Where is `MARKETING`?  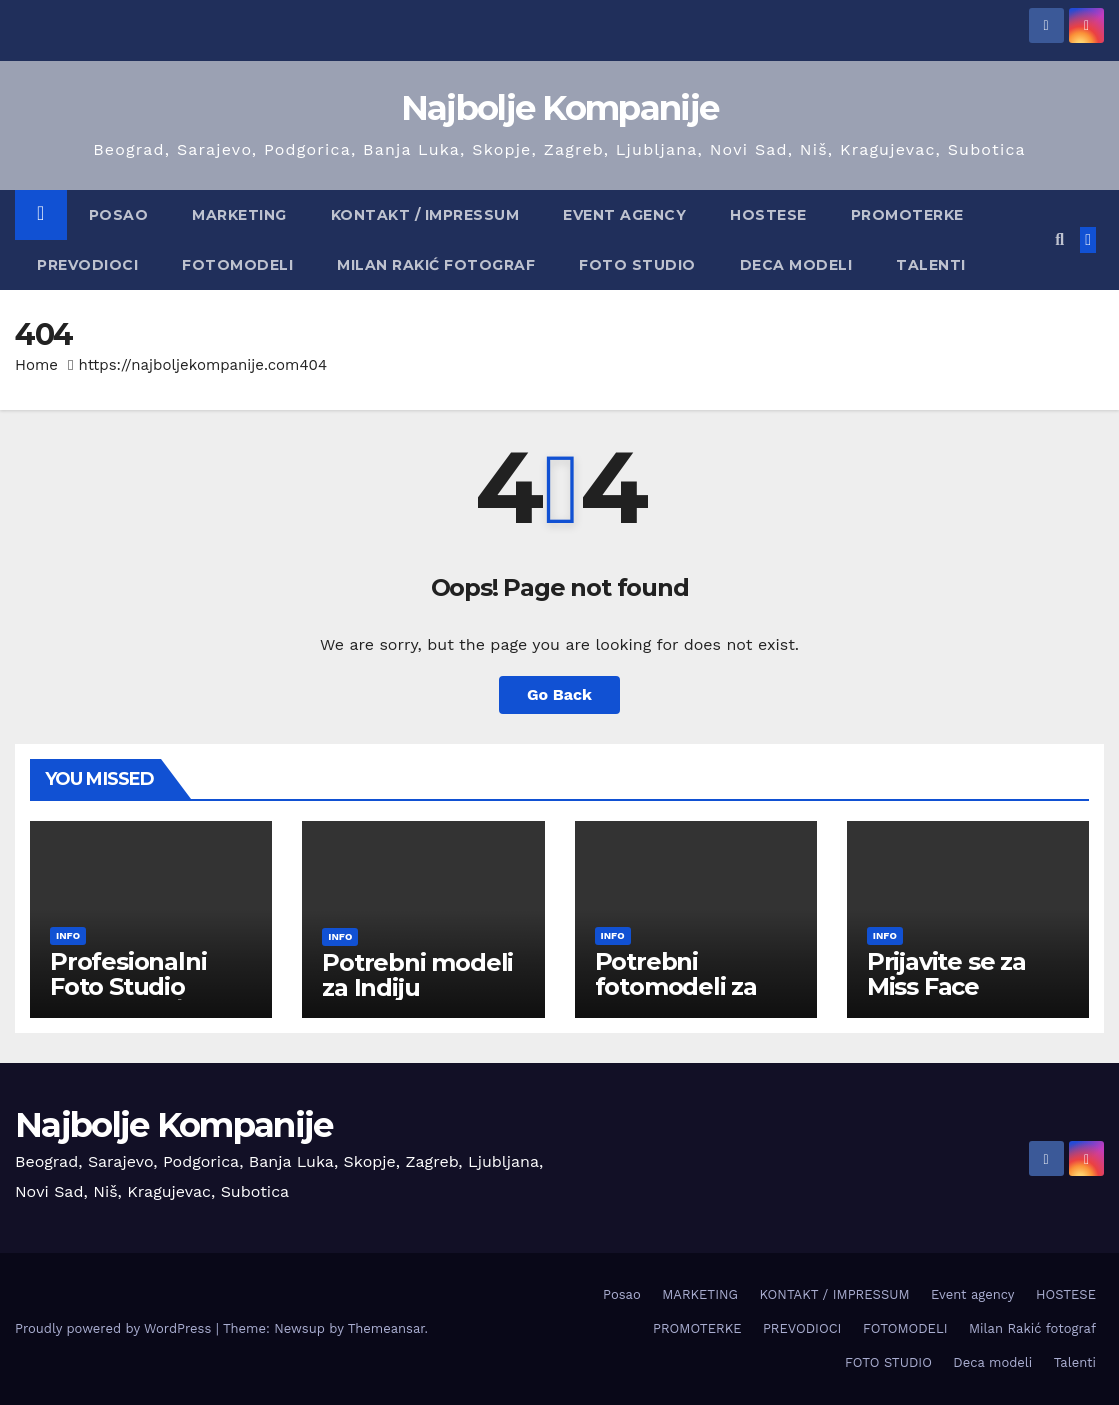 MARKETING is located at coordinates (239, 215).